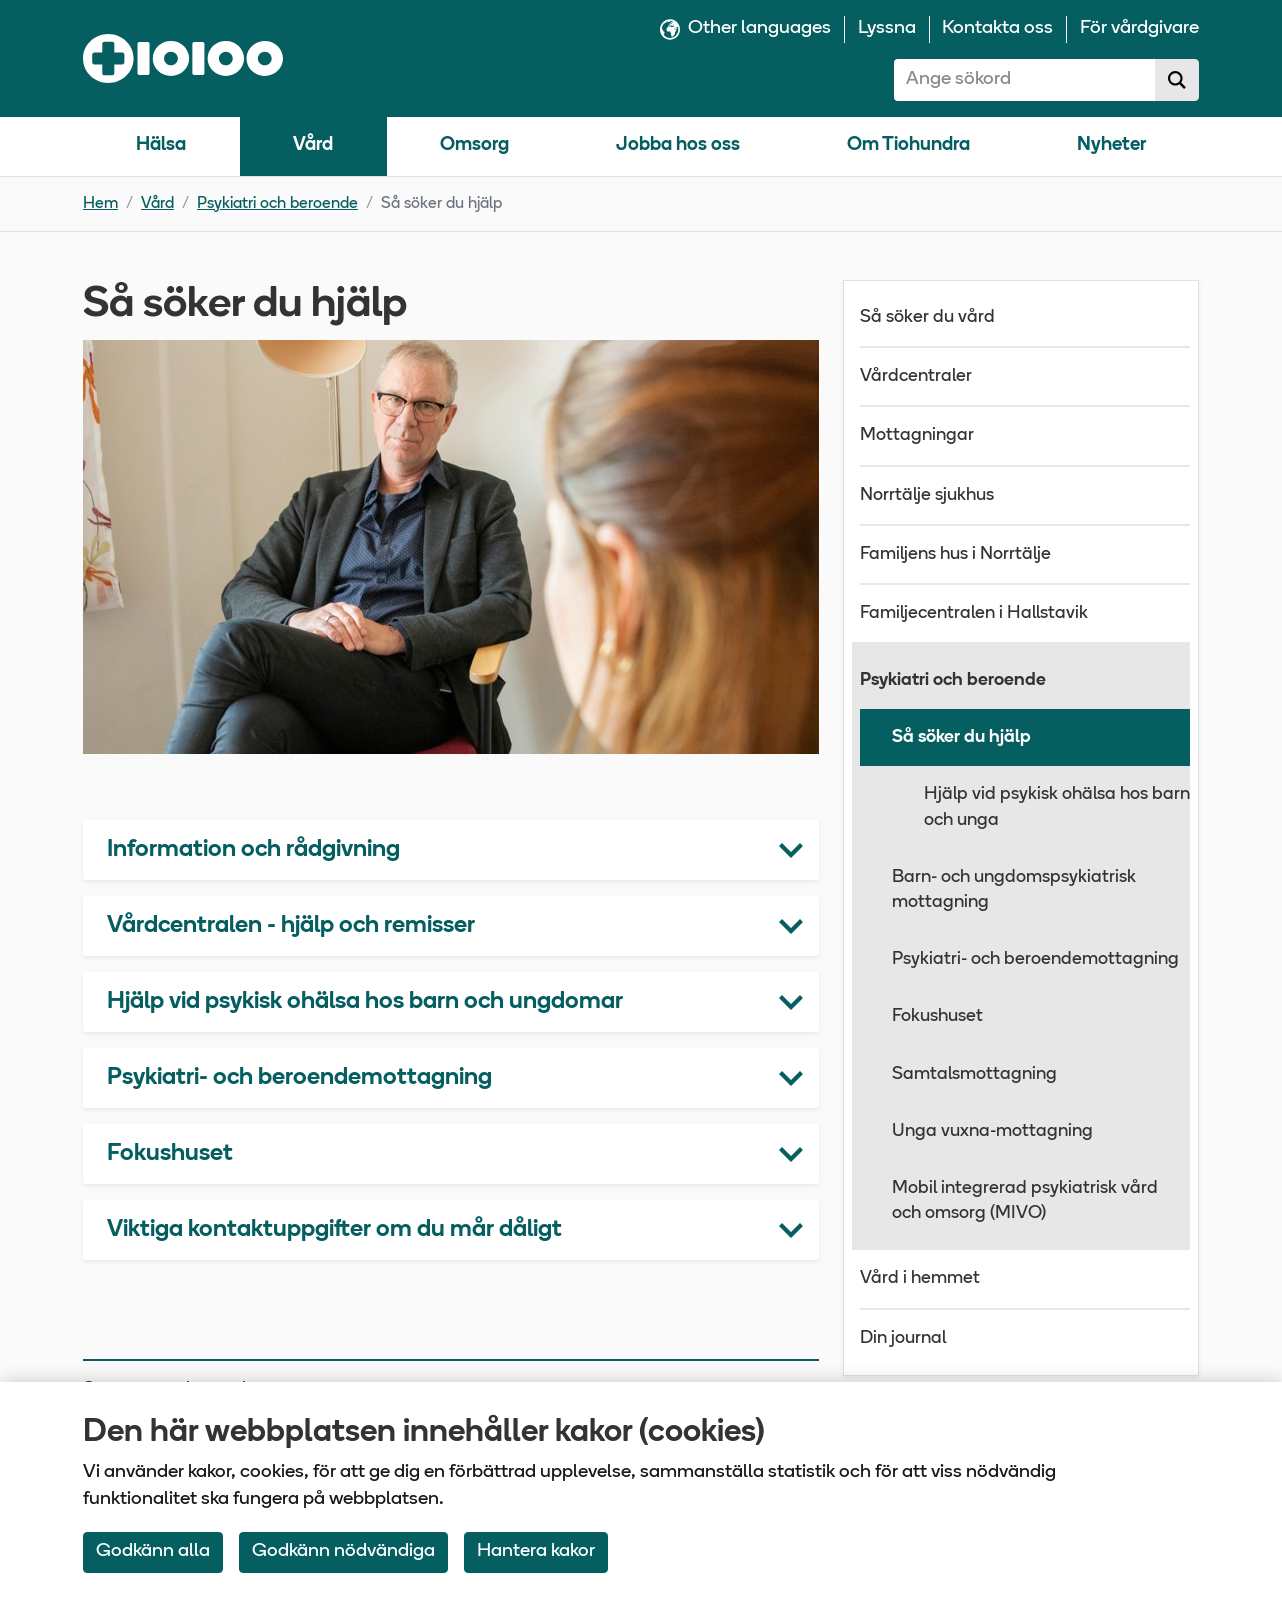 The image size is (1282, 1605). Describe the element at coordinates (908, 145) in the screenshot. I see `Om Tiohundra` at that location.